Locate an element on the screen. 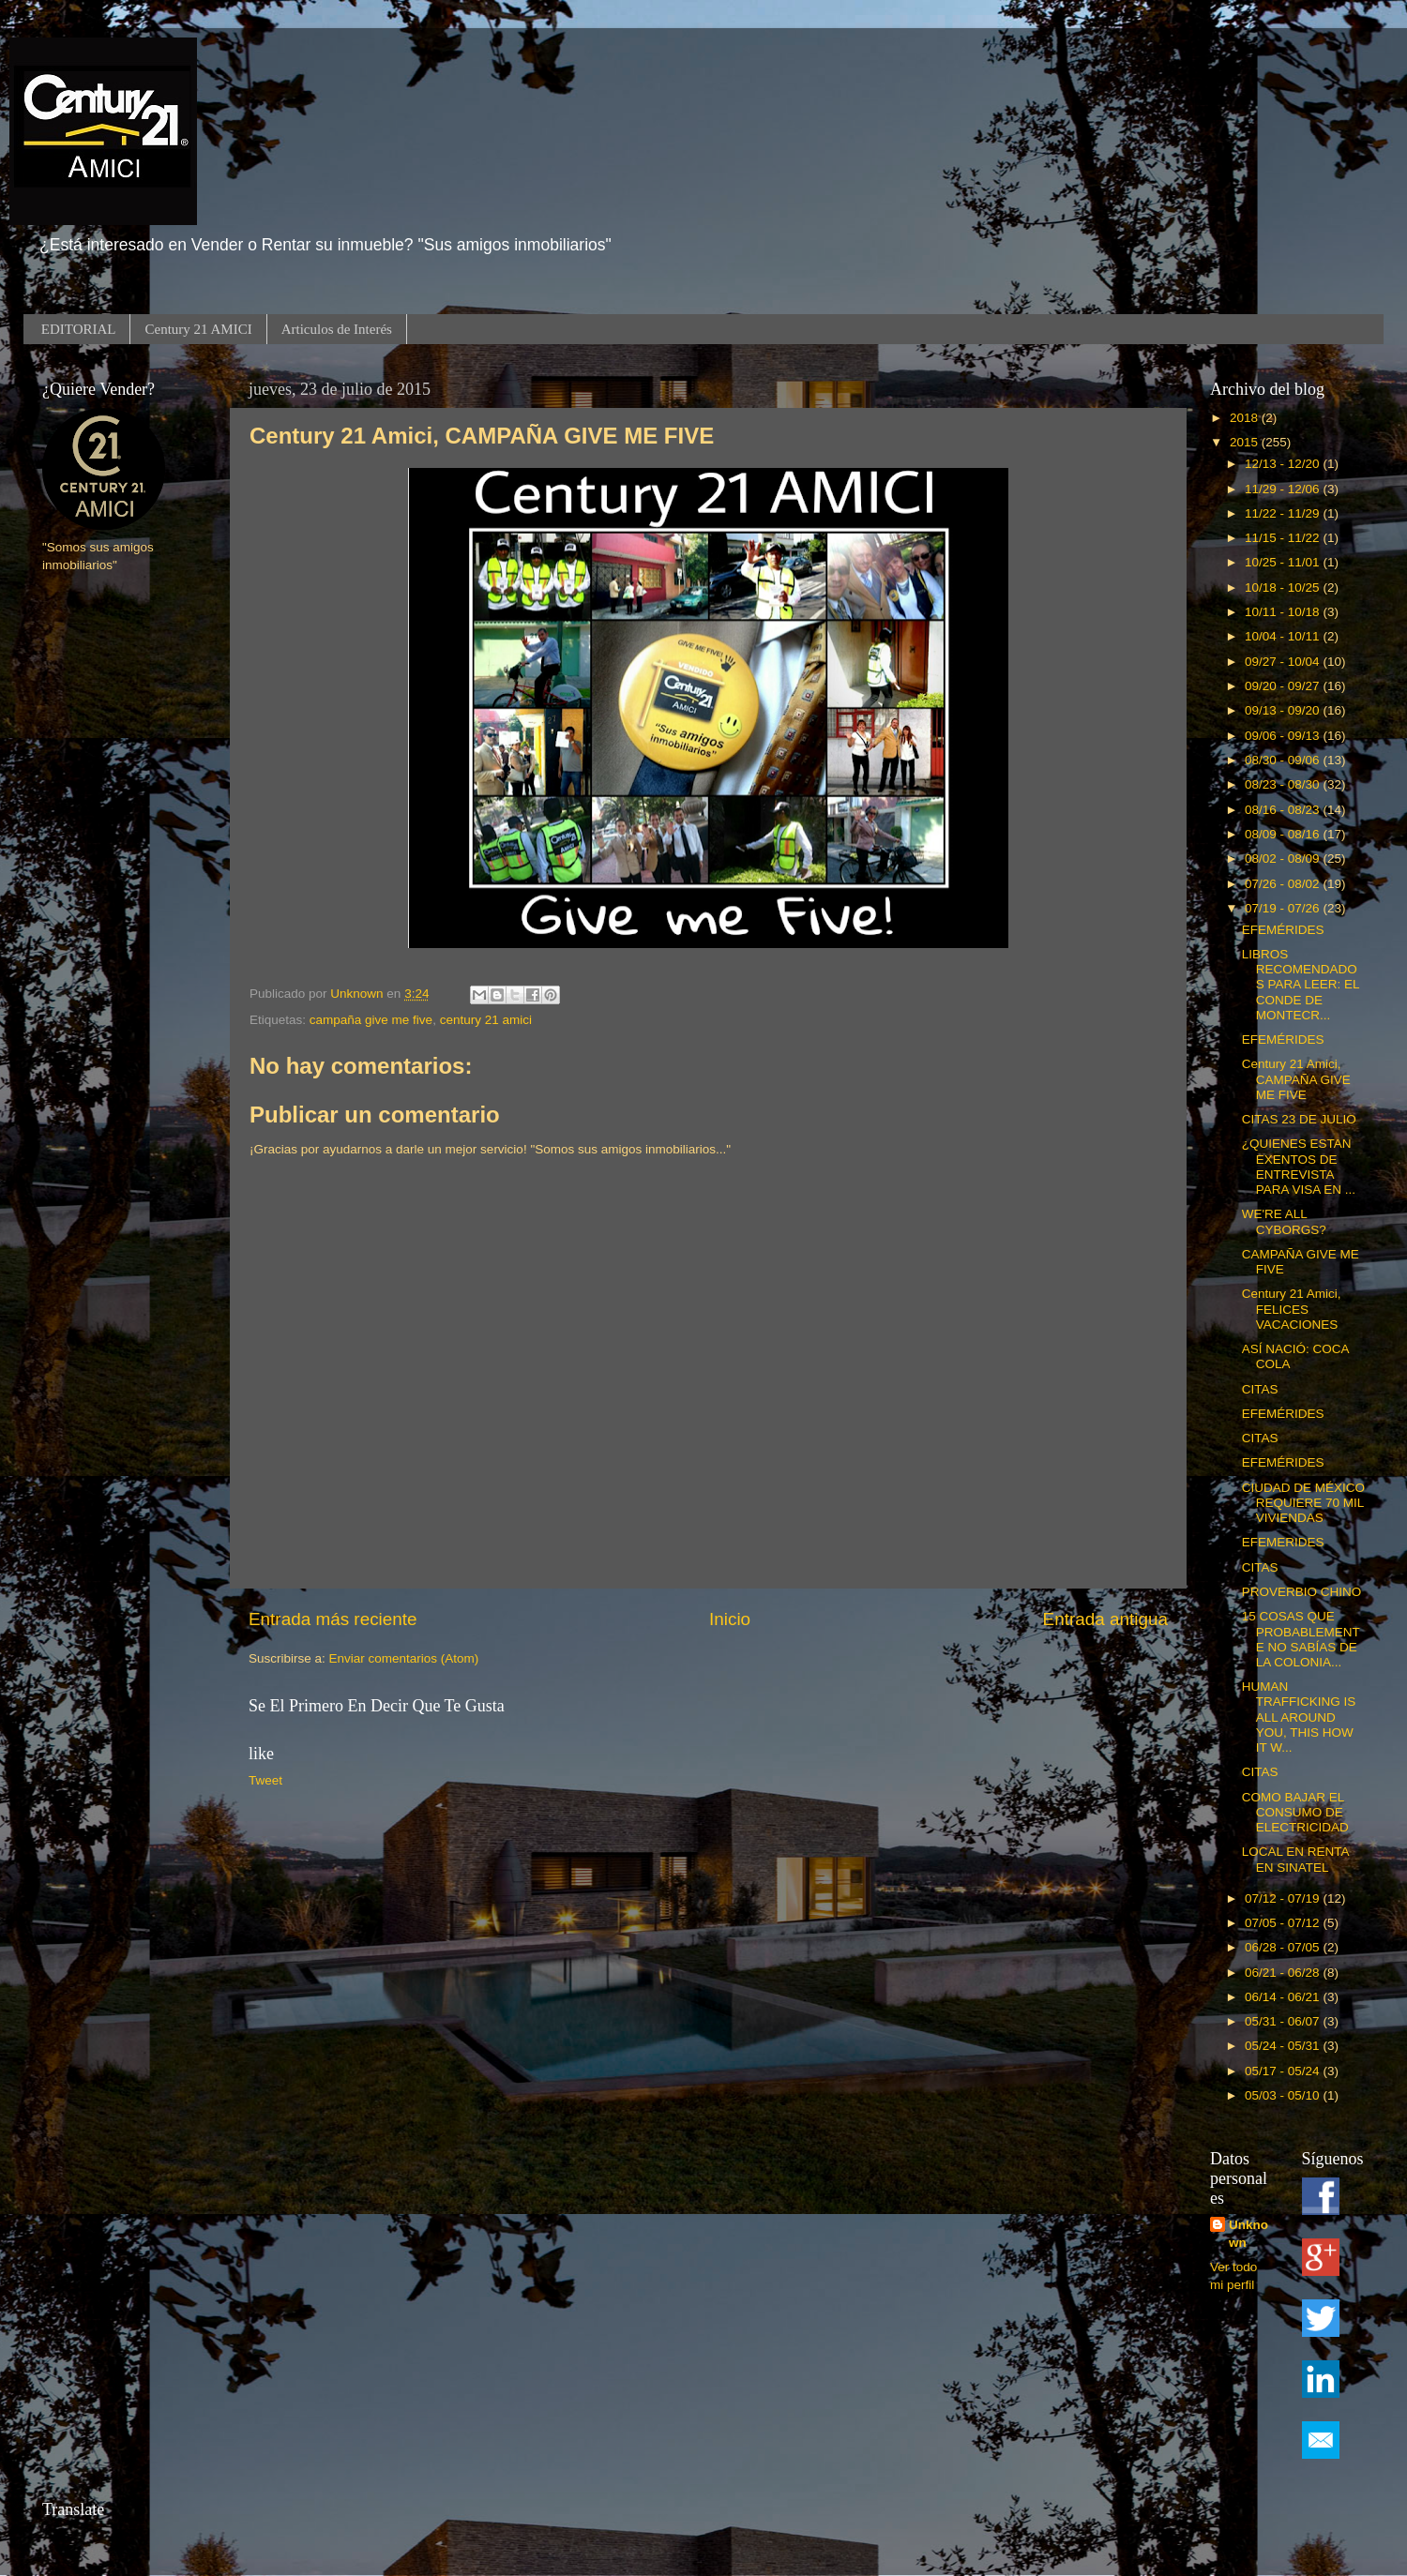 The image size is (1407, 2576). 08/16 - 08/23 is located at coordinates (1284, 810).